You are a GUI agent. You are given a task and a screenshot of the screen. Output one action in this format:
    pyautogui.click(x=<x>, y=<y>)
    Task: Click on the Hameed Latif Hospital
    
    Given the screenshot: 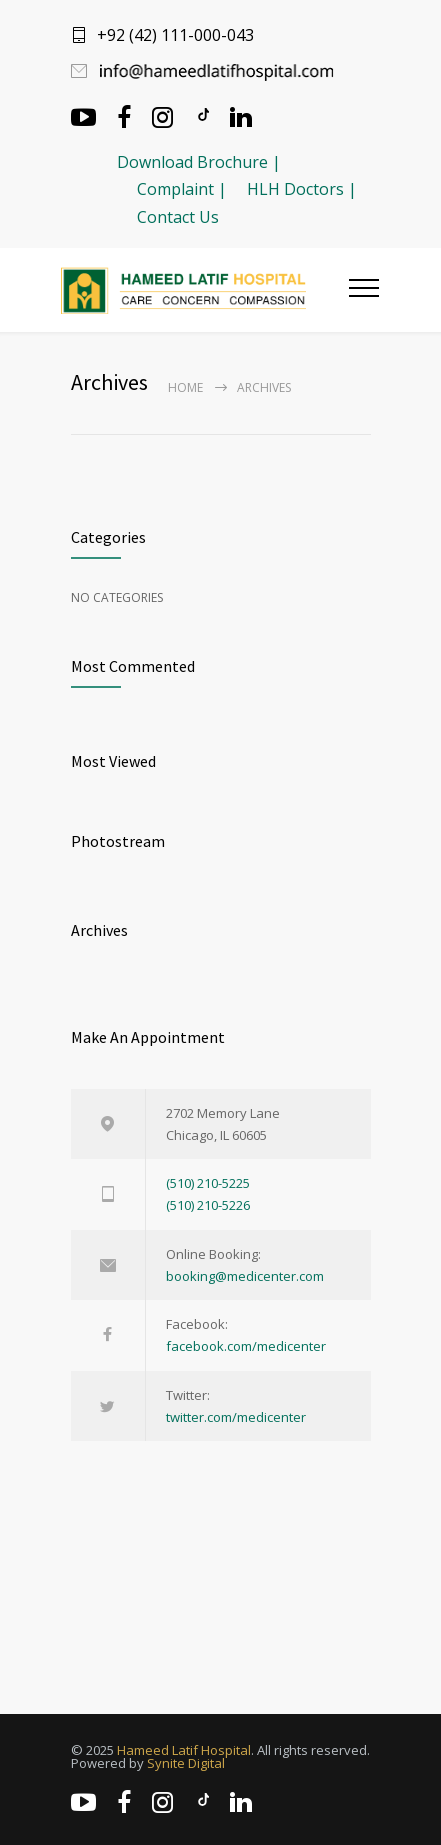 What is the action you would take?
    pyautogui.click(x=184, y=1750)
    